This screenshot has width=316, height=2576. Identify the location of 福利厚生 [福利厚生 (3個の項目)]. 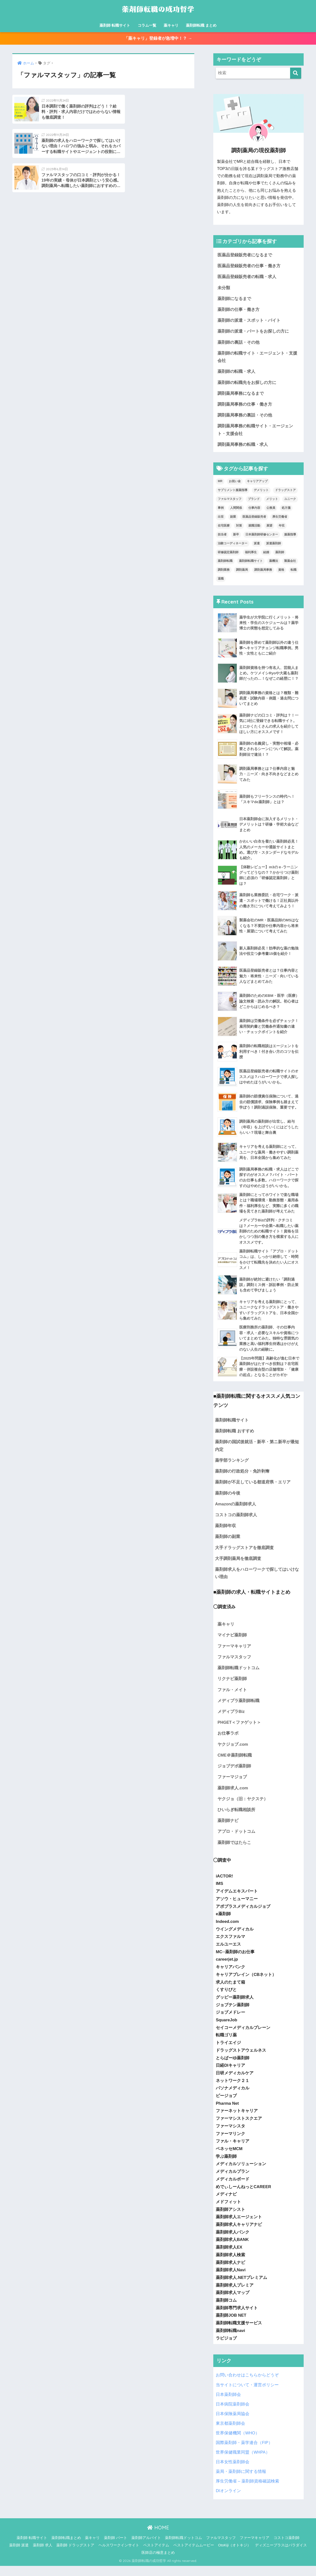
(251, 554).